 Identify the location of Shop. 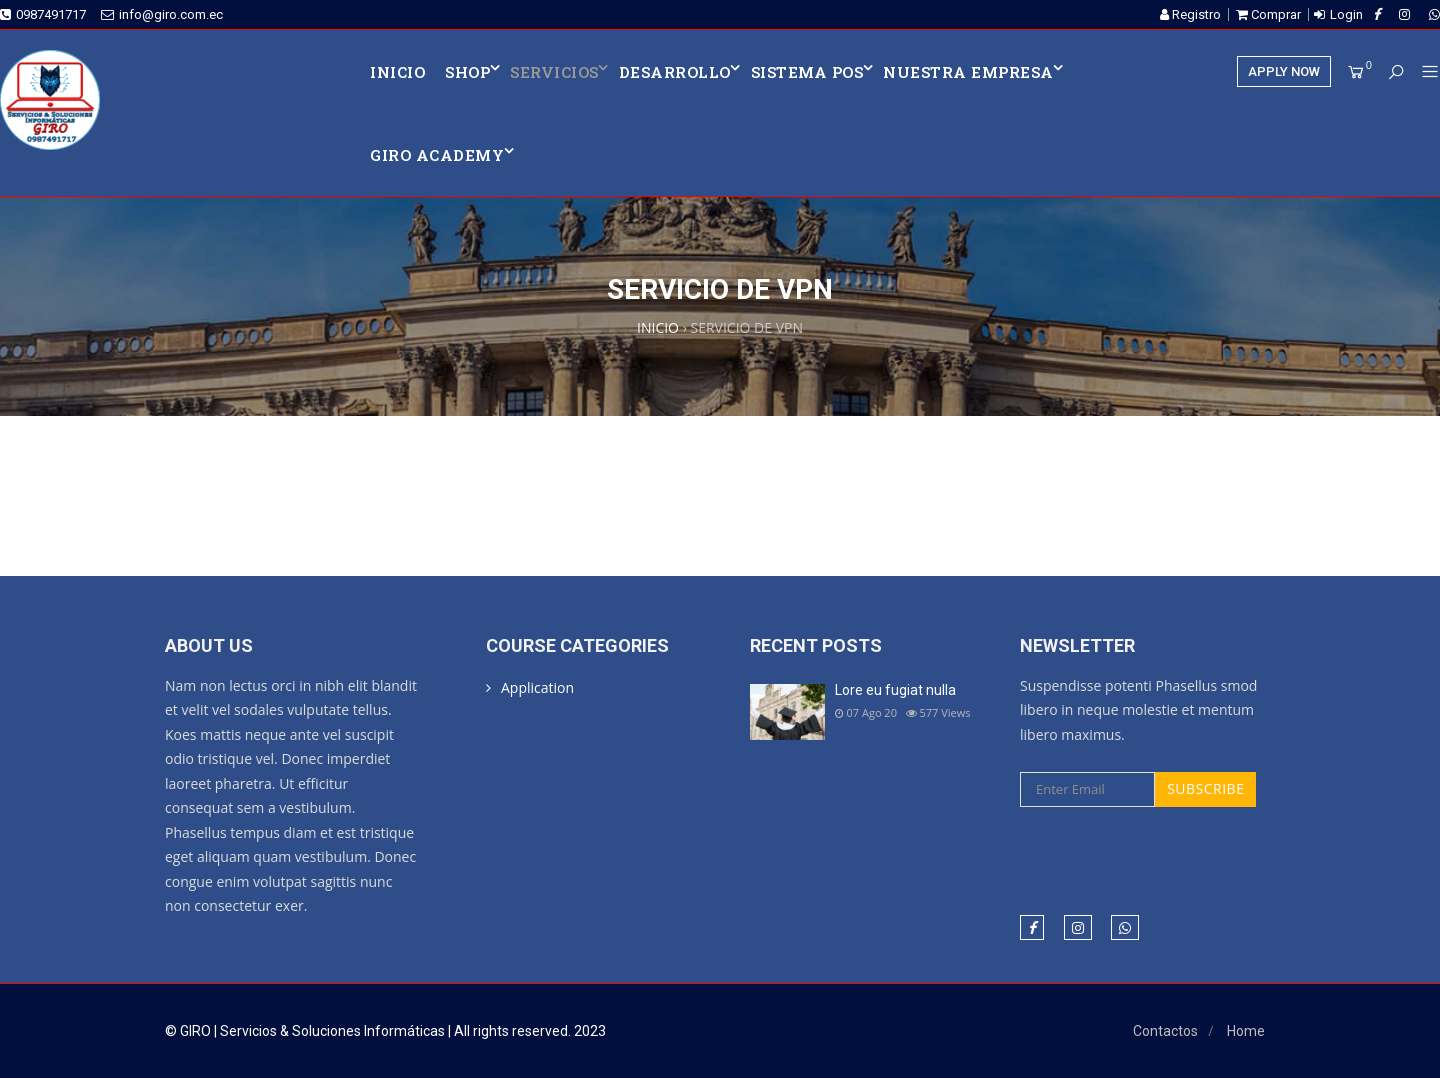
(467, 72).